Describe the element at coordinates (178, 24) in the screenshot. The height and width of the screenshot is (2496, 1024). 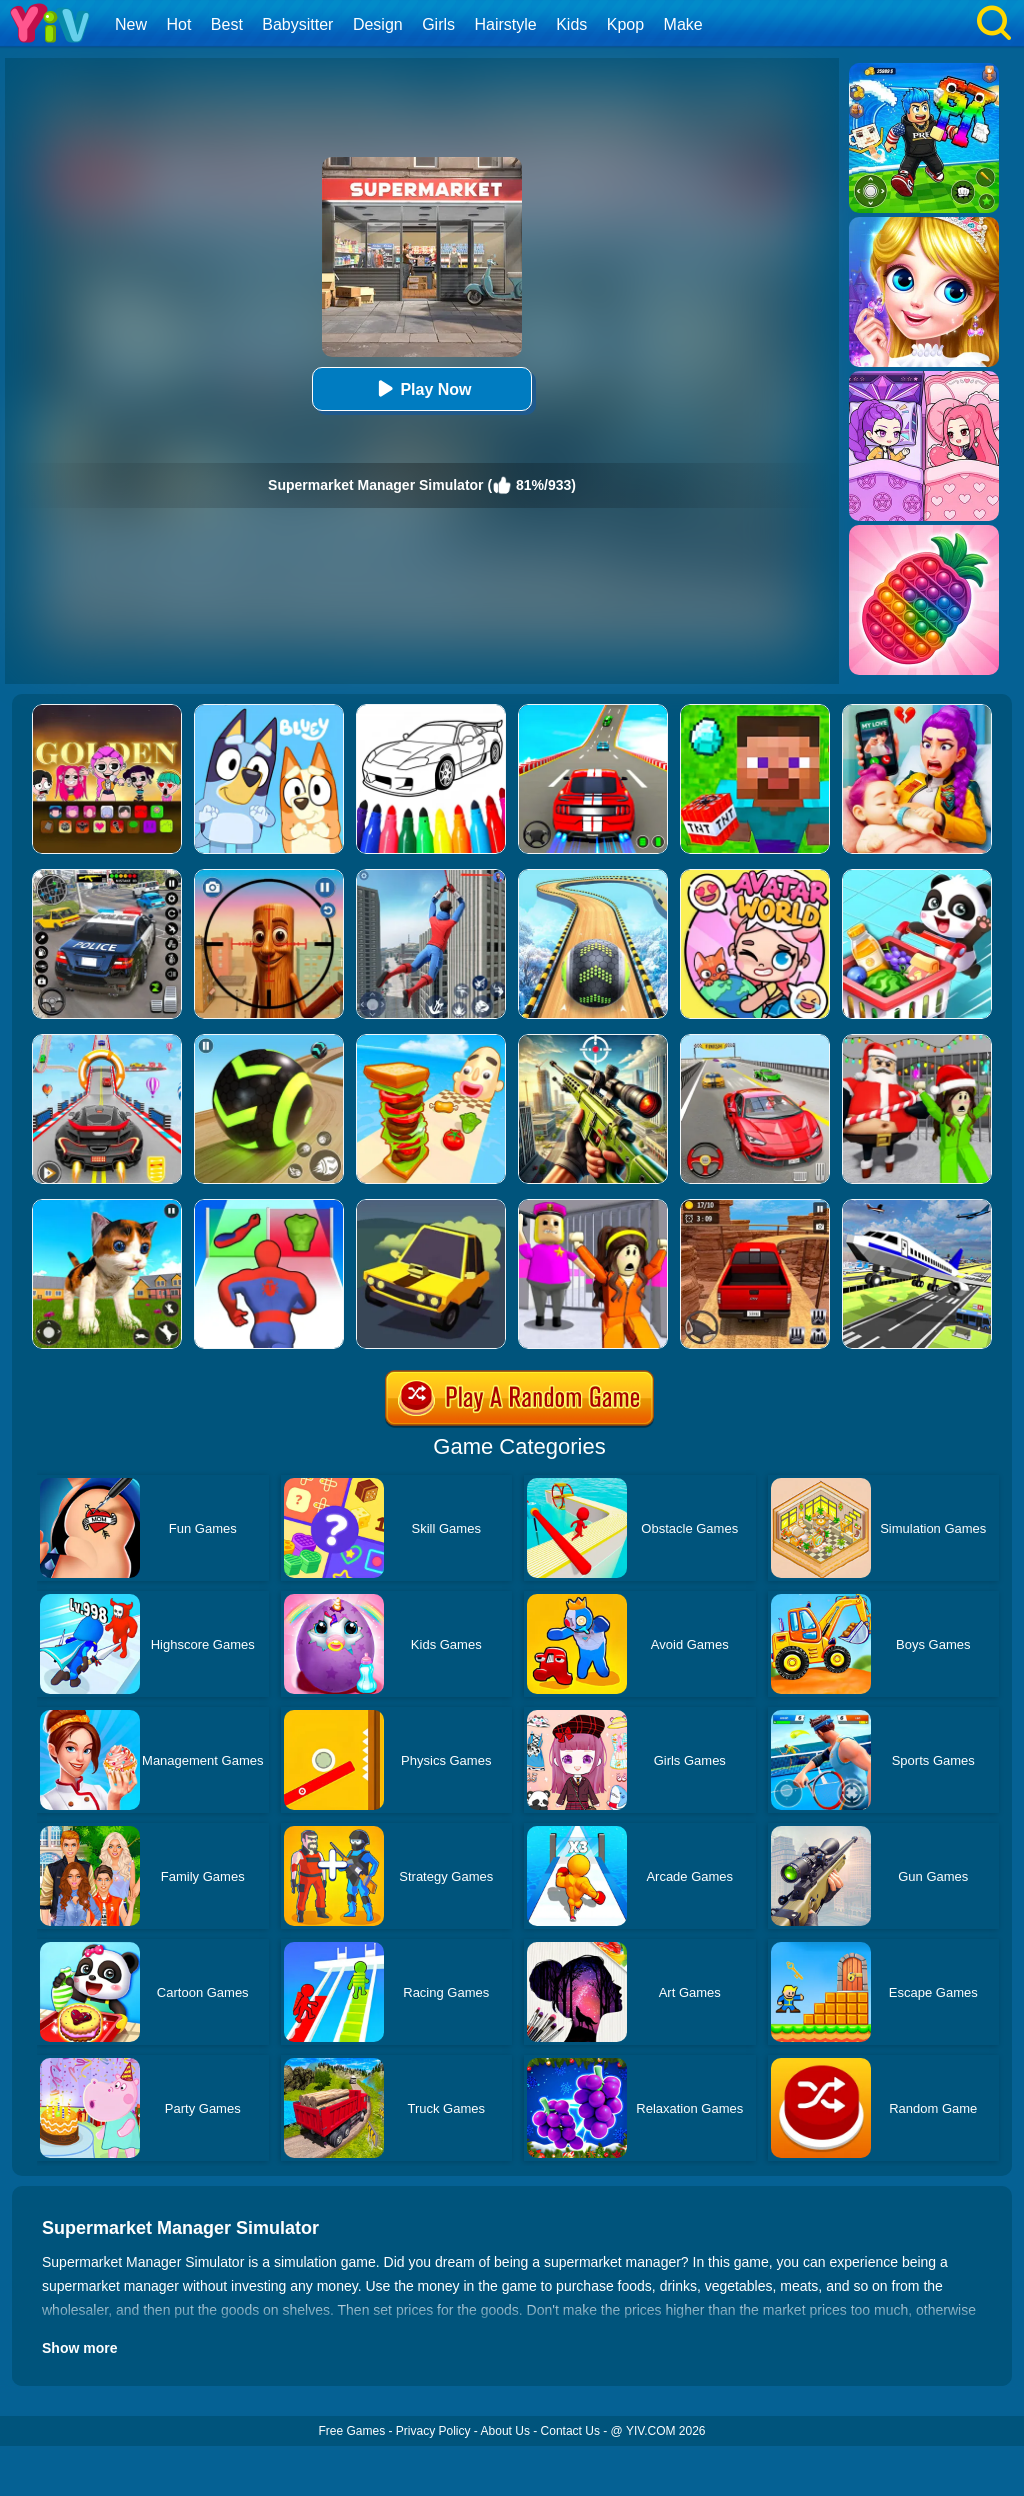
I see `Hot` at that location.